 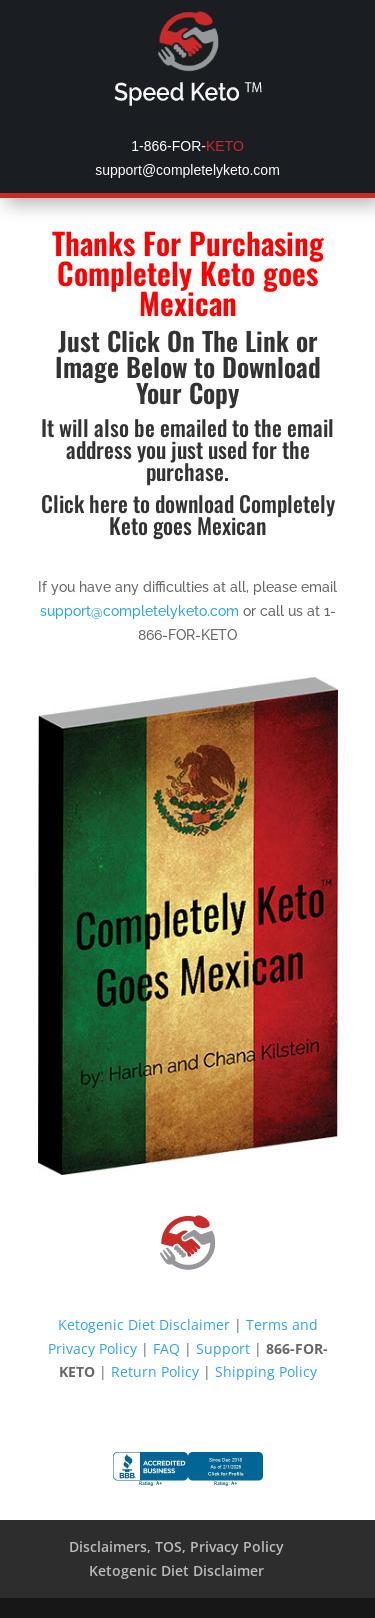 I want to click on support@completelyketo.com, so click(x=139, y=611).